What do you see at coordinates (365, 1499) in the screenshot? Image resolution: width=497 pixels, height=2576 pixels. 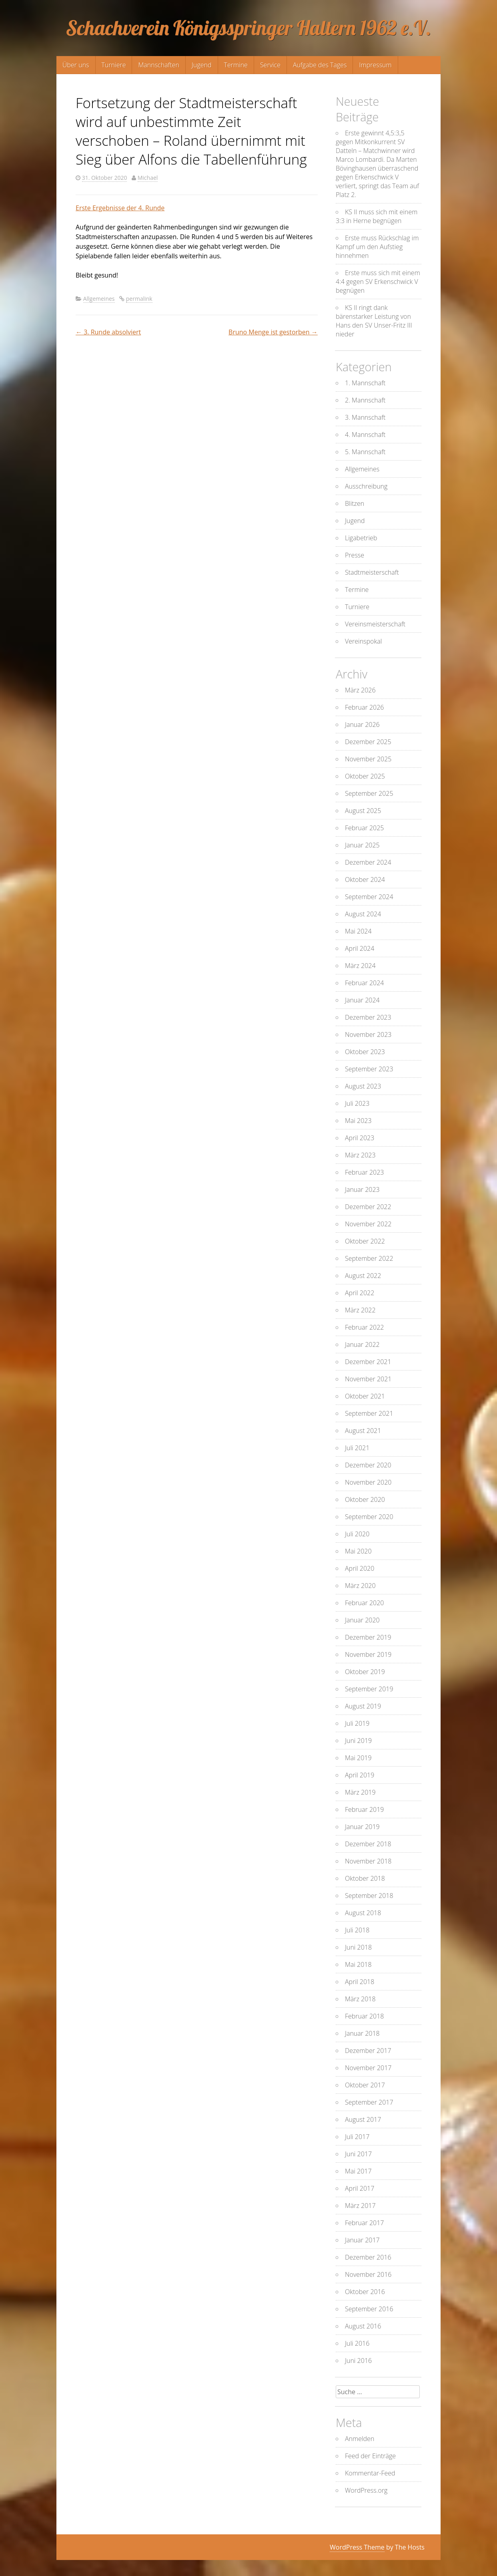 I see `Oktober 2020` at bounding box center [365, 1499].